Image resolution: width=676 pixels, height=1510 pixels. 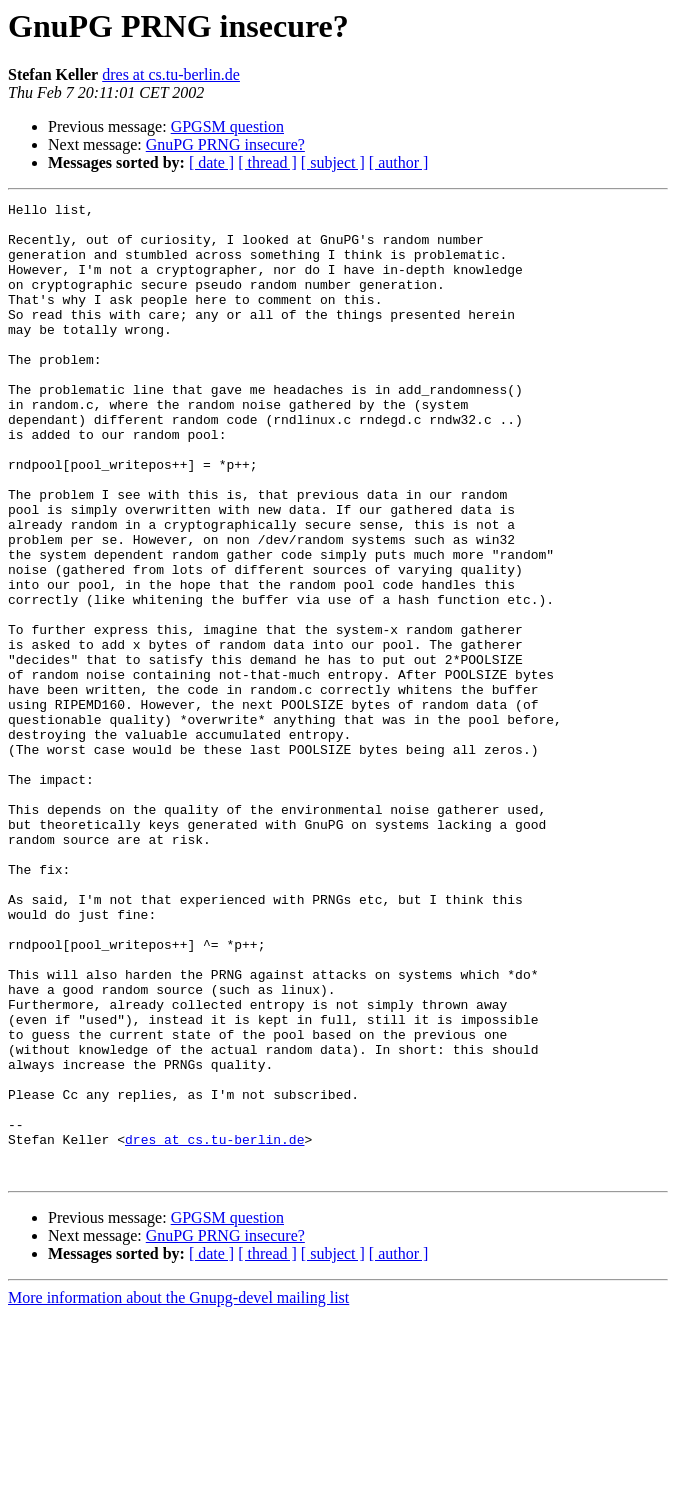 What do you see at coordinates (227, 126) in the screenshot?
I see `GPGSM question` at bounding box center [227, 126].